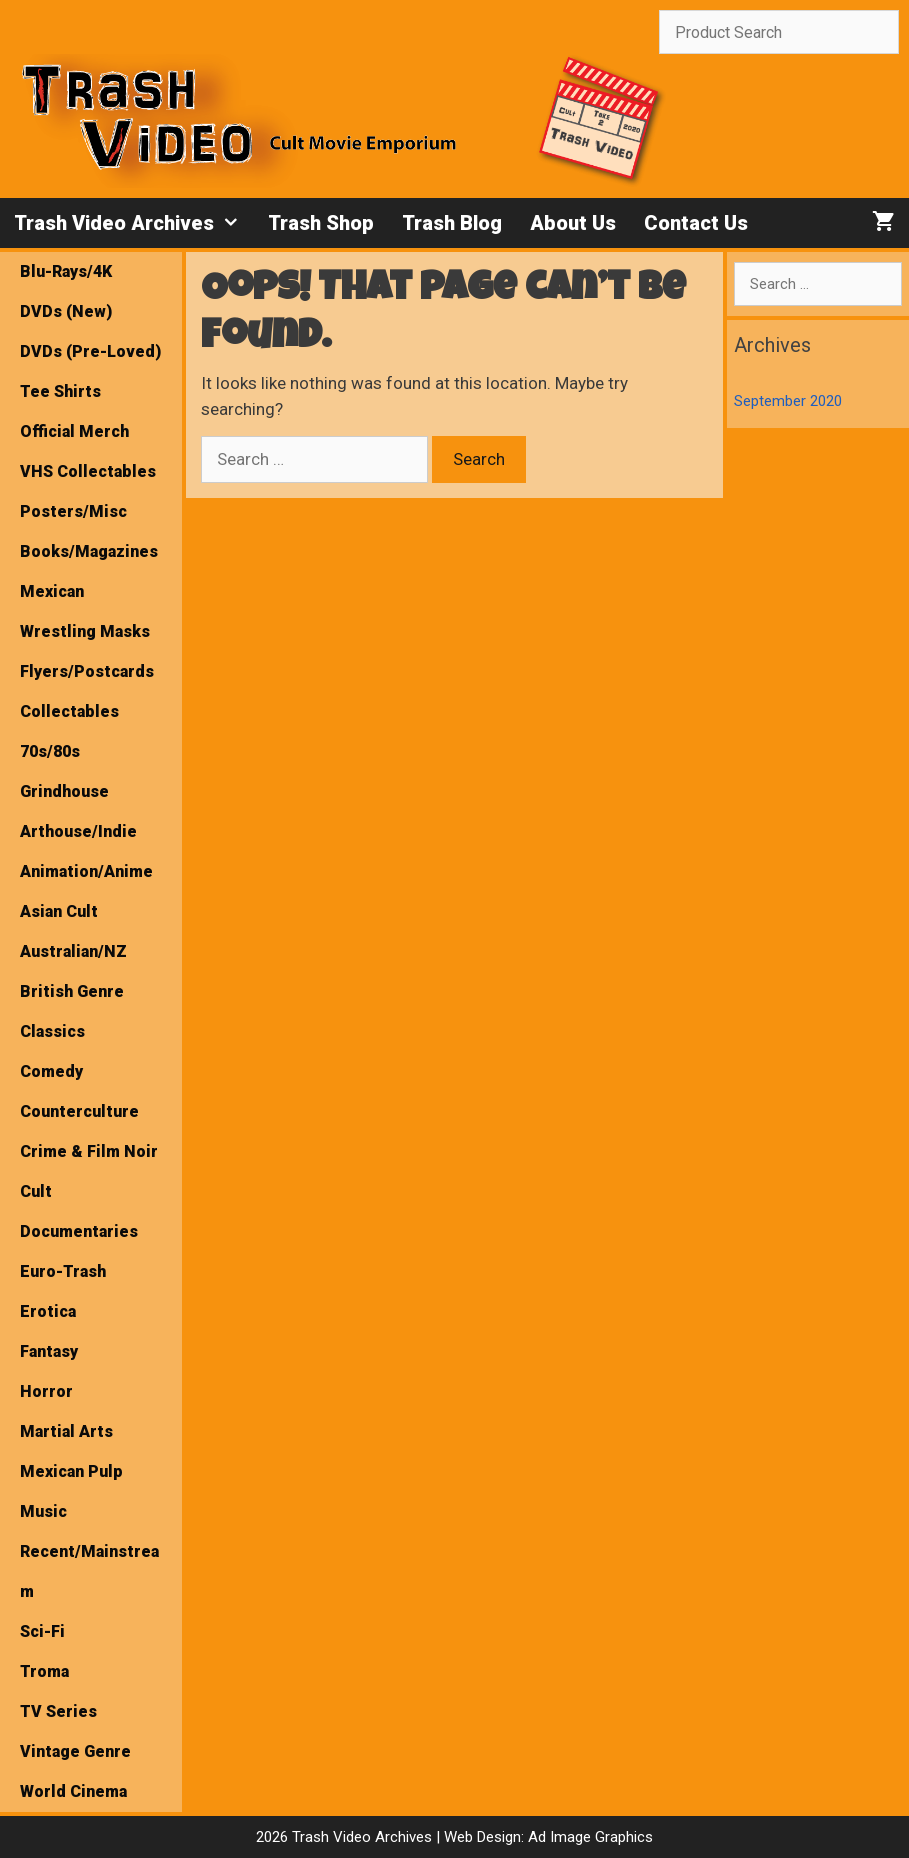 This screenshot has width=909, height=1858. What do you see at coordinates (64, 771) in the screenshot?
I see `70s/80s Grindhouse` at bounding box center [64, 771].